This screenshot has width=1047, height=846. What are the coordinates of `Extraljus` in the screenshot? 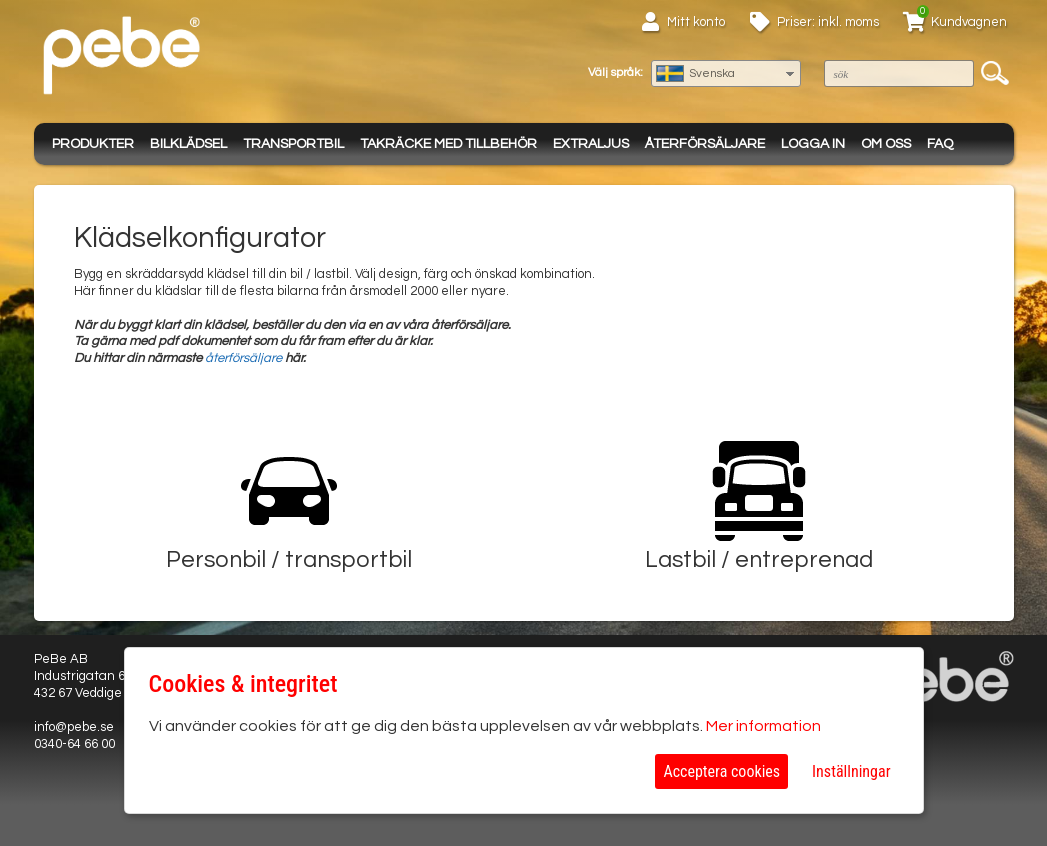 It's located at (591, 144).